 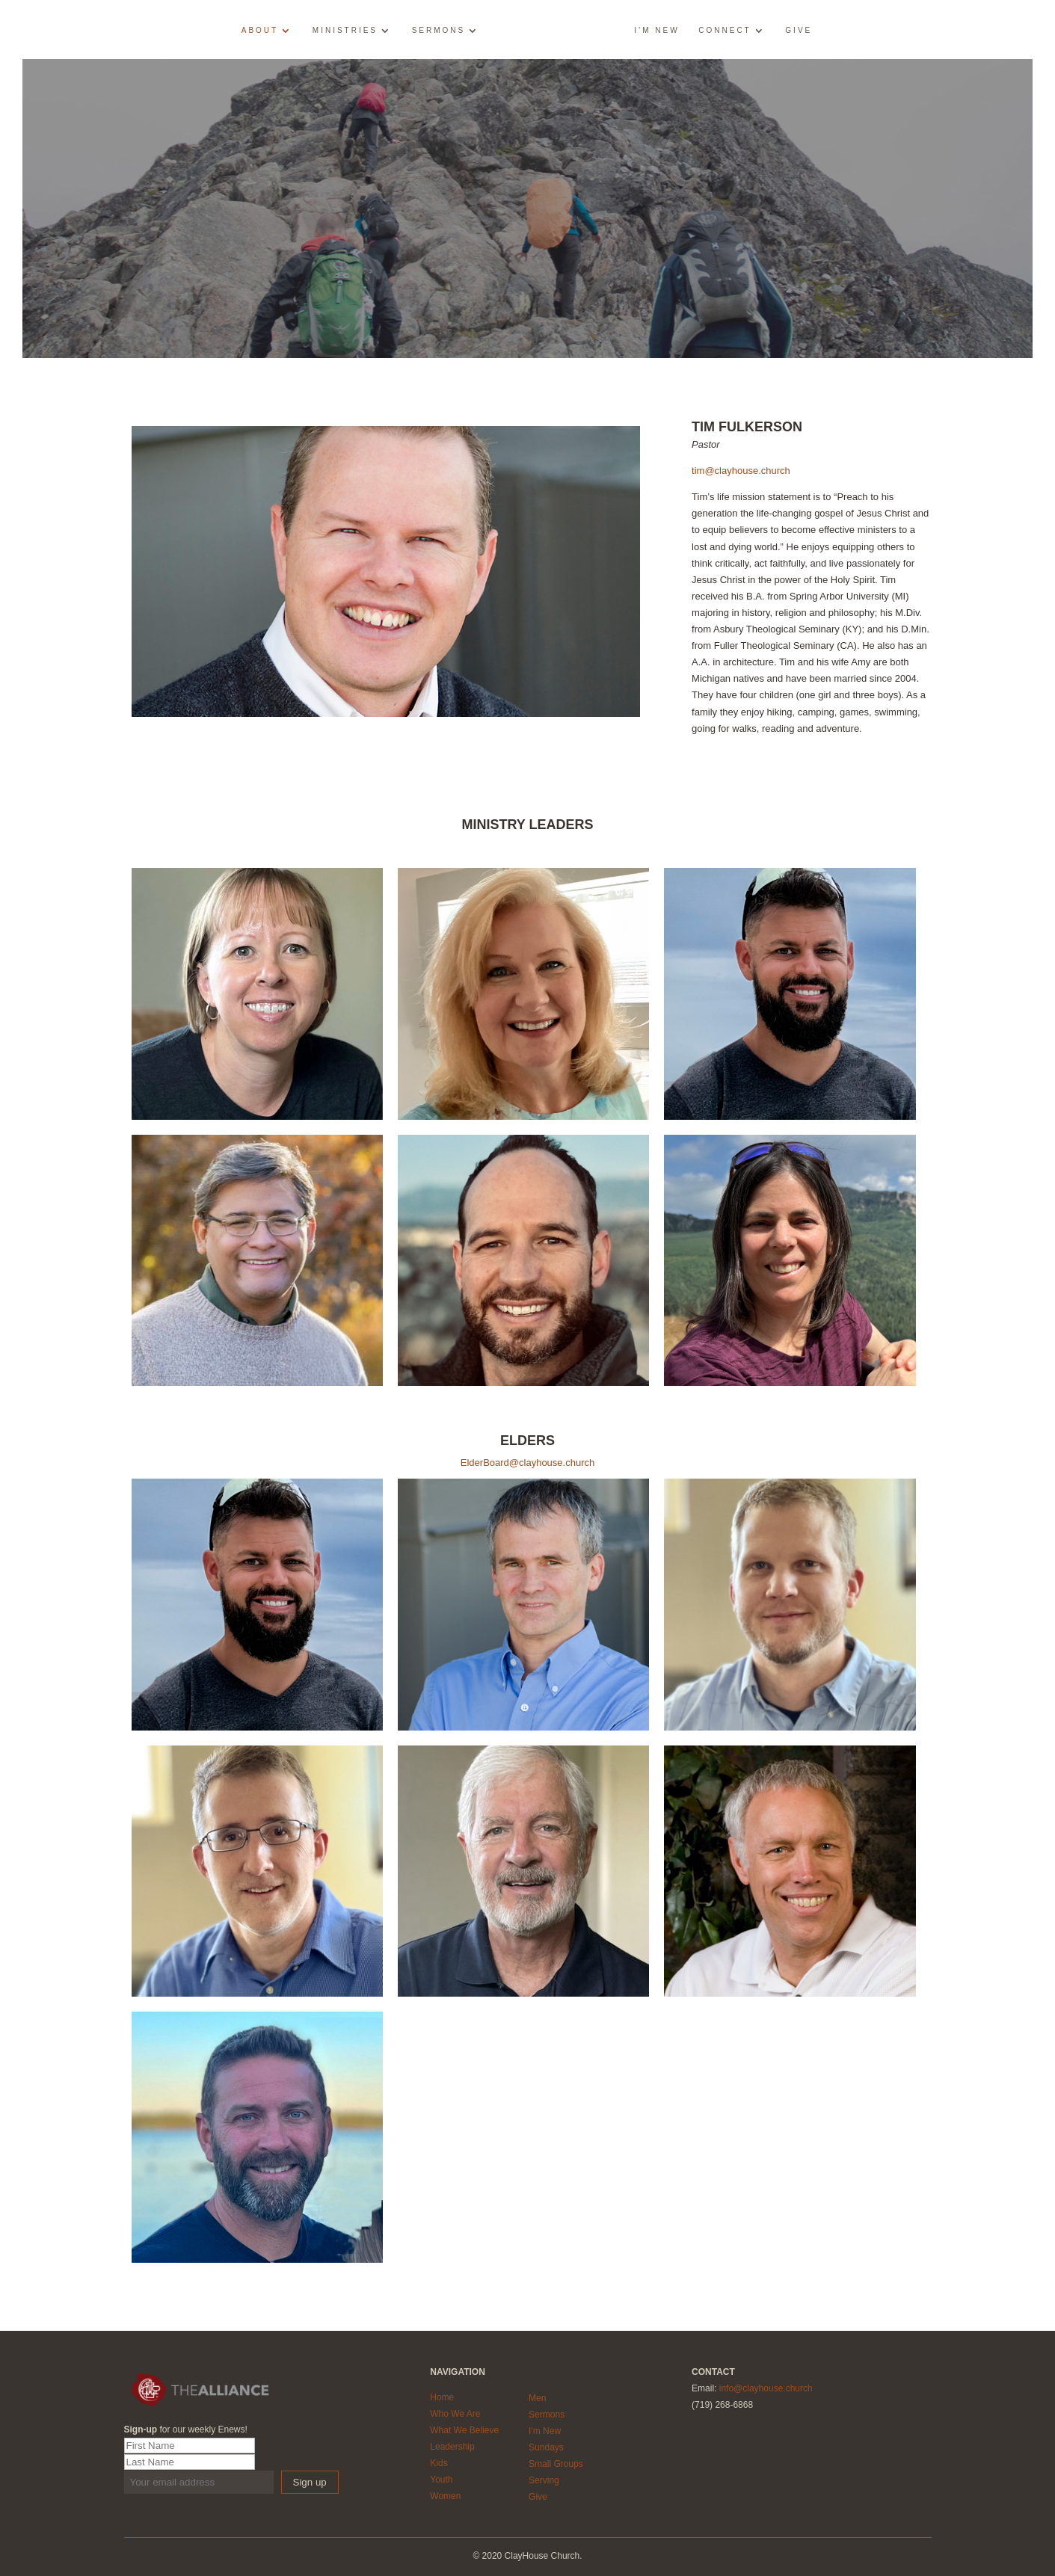 What do you see at coordinates (545, 2431) in the screenshot?
I see `I'm New` at bounding box center [545, 2431].